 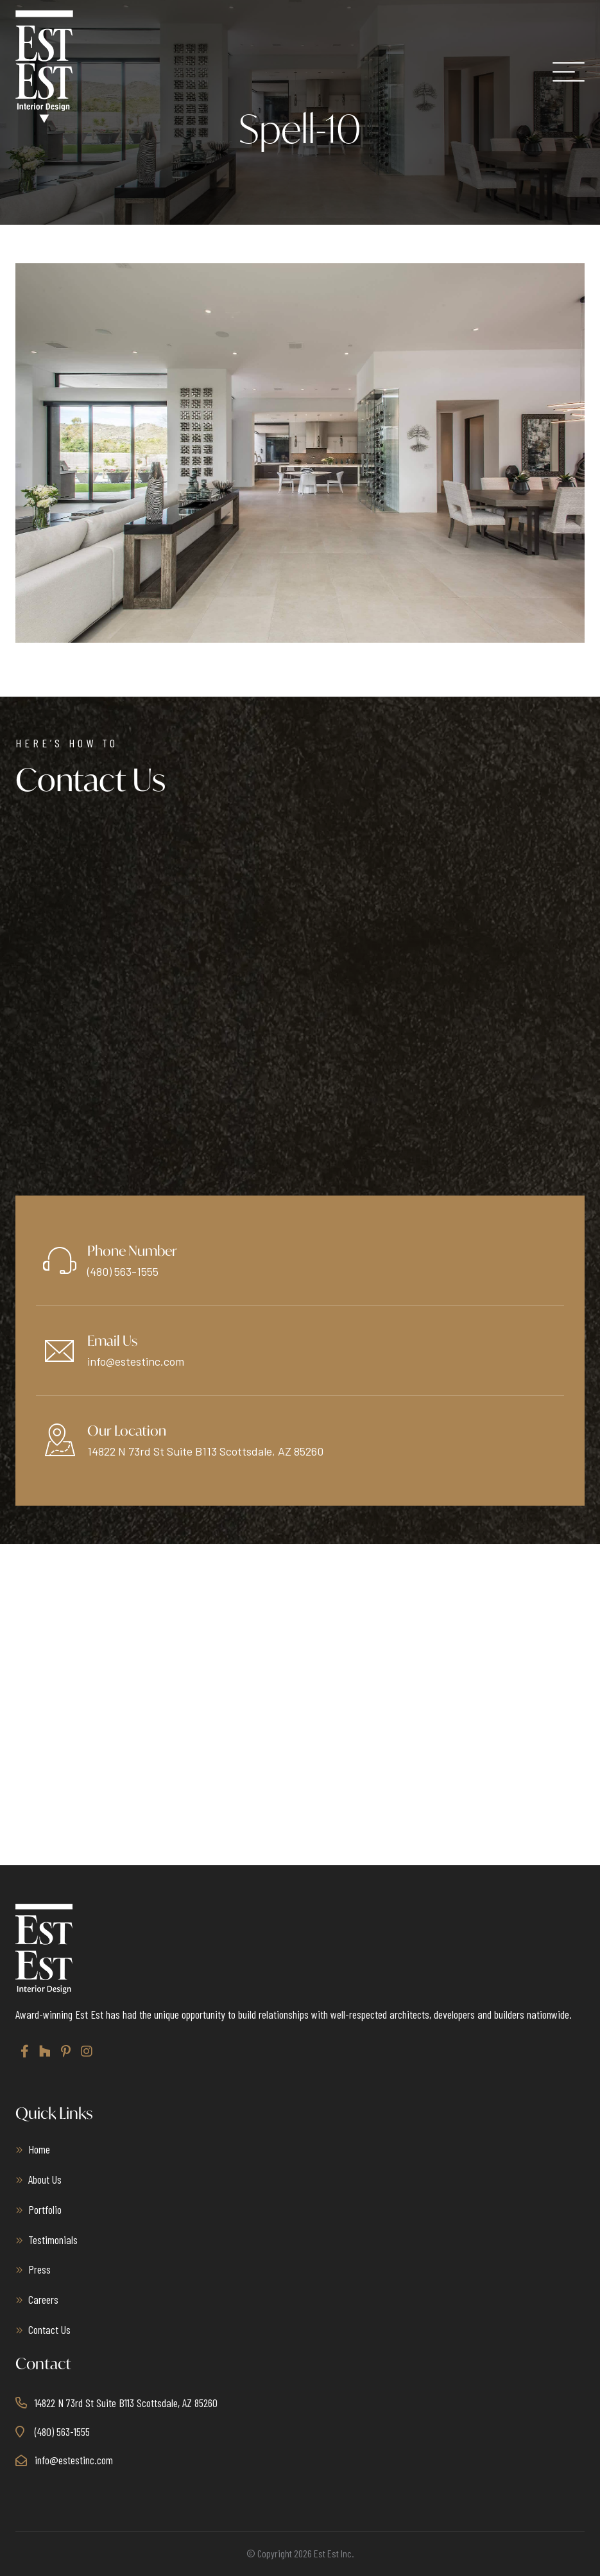 I want to click on About Us, so click(x=45, y=2179).